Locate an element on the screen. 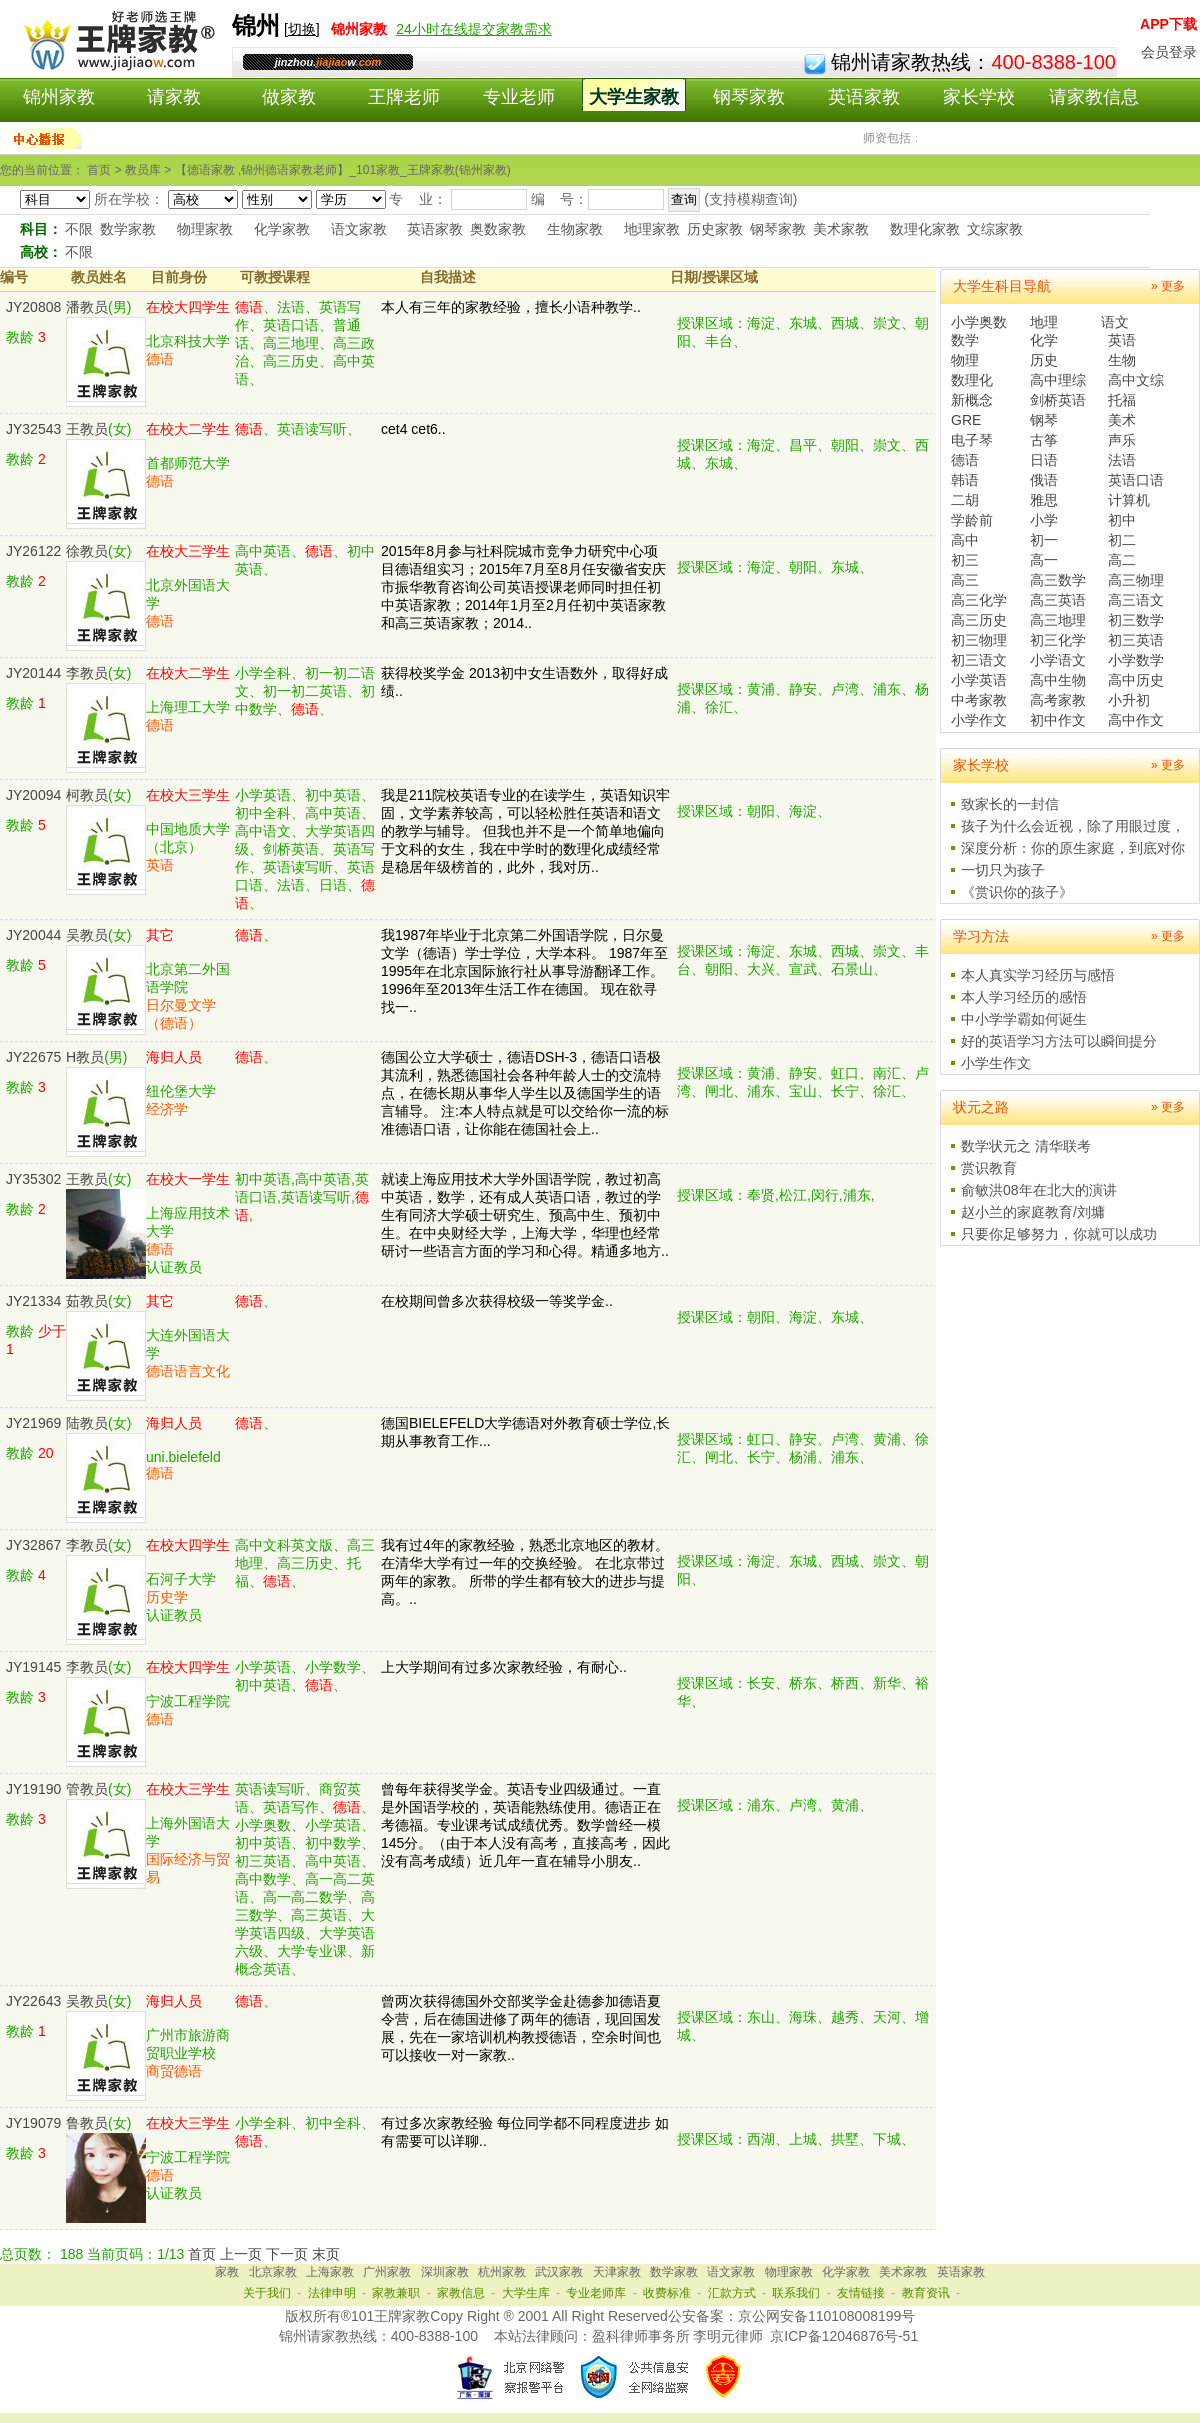  地理 is located at coordinates (1044, 322).